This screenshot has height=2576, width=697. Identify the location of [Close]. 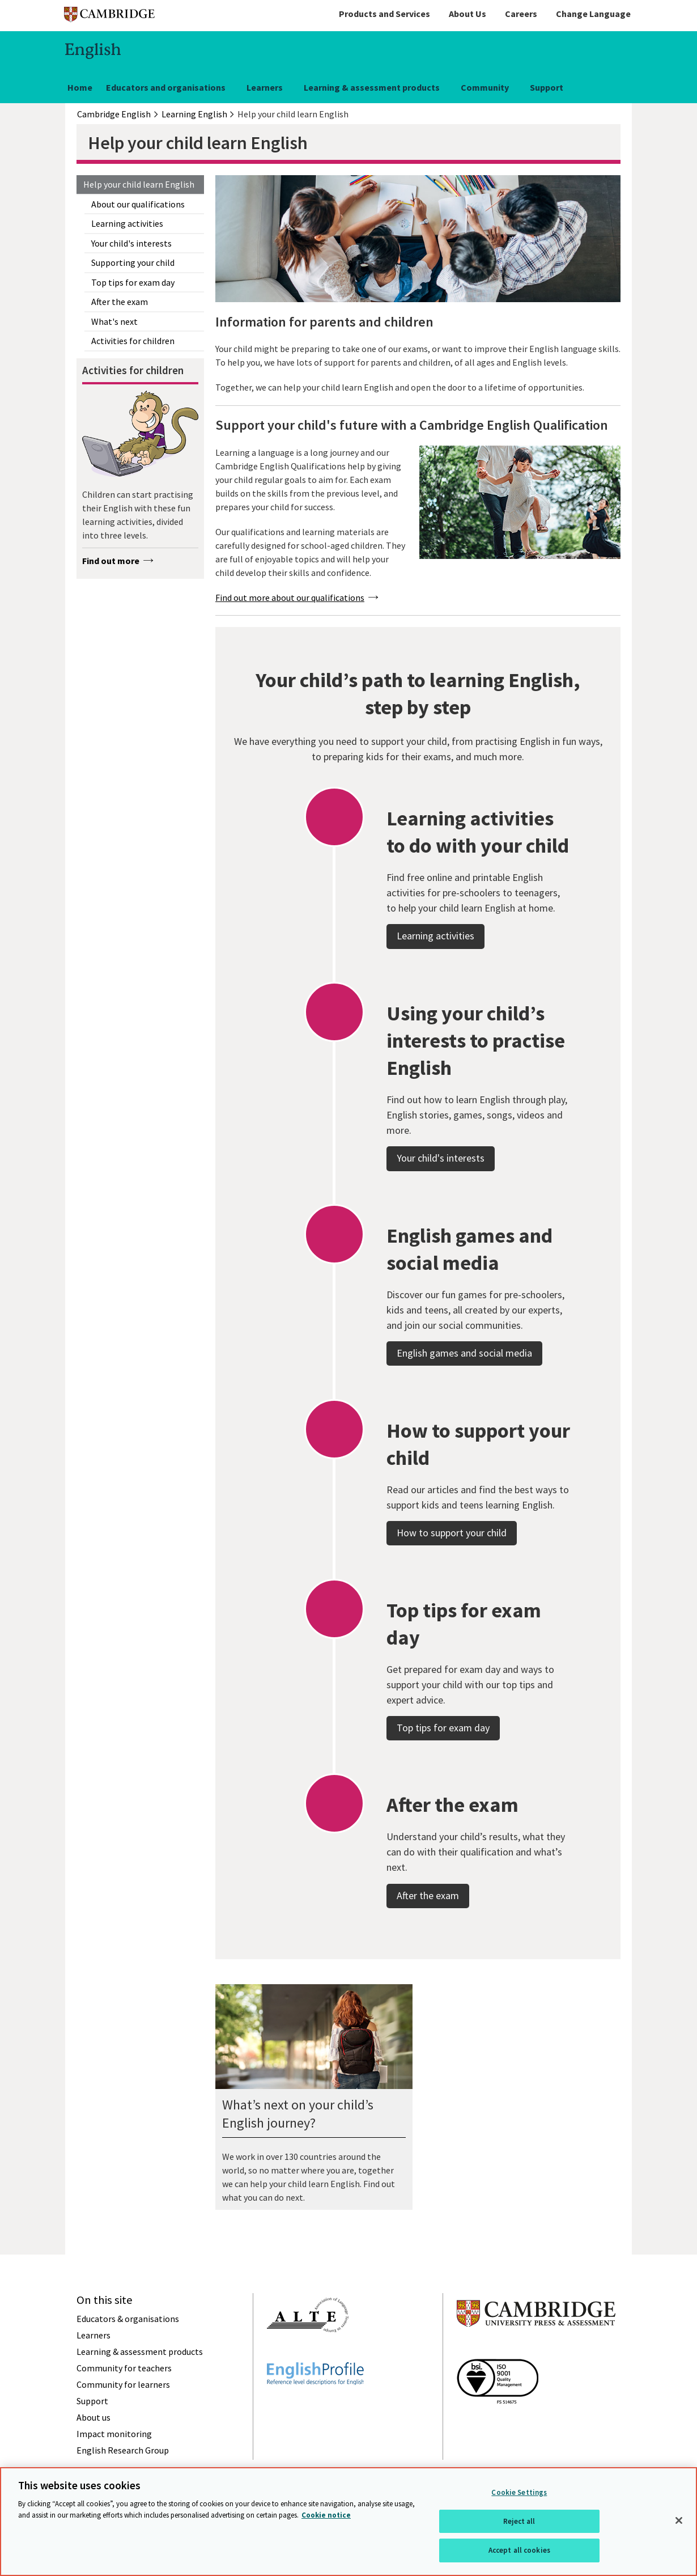
(678, 2520).